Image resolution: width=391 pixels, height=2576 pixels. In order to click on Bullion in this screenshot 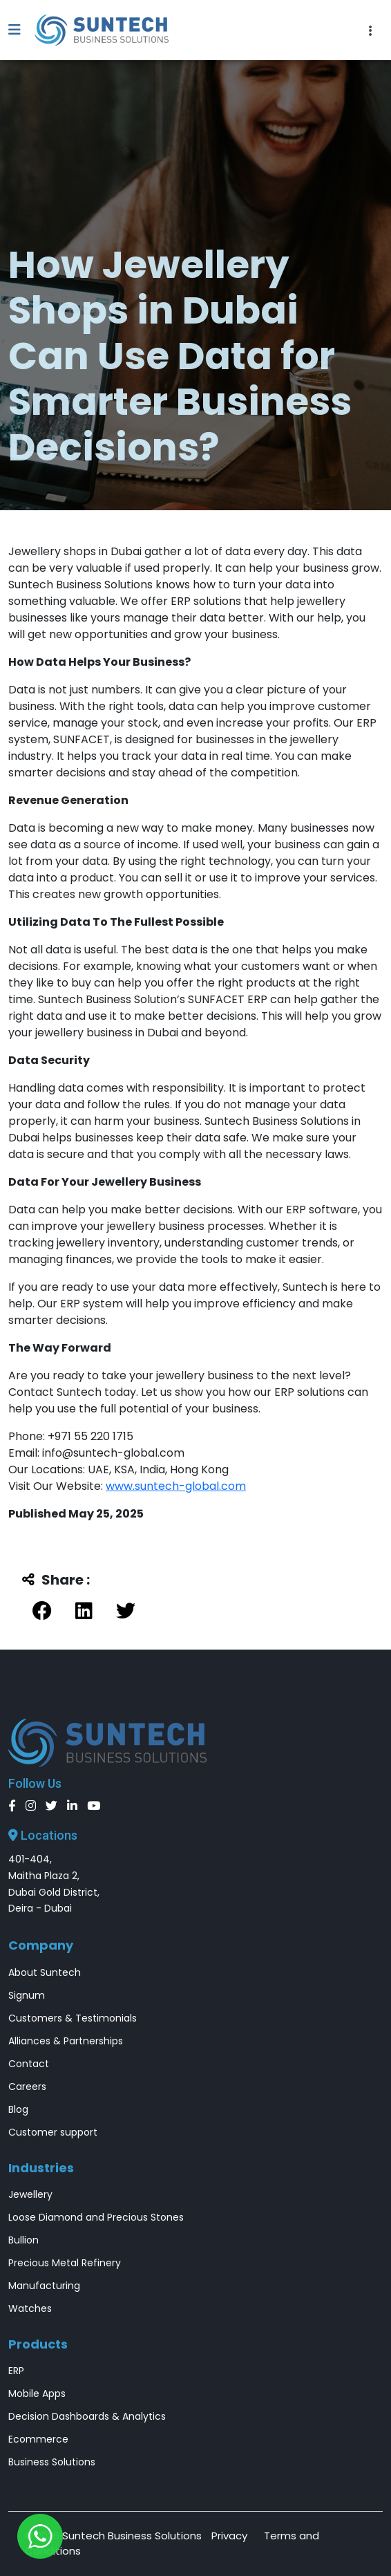, I will do `click(23, 2240)`.